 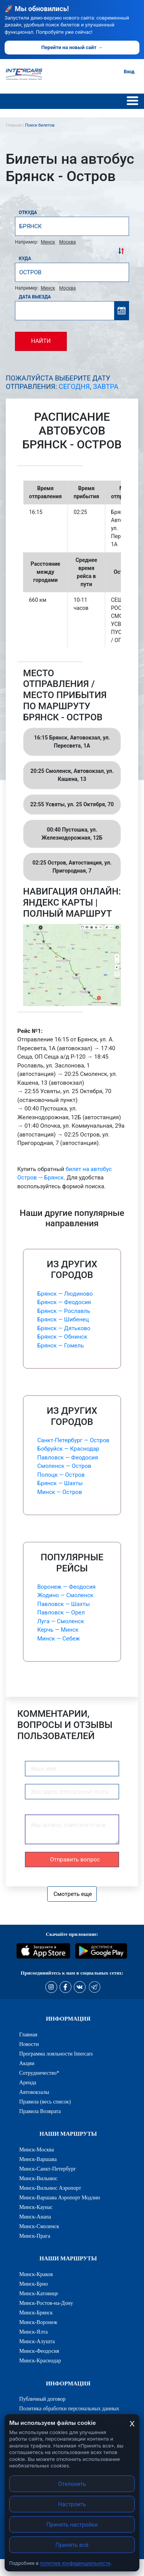 I want to click on Минск, so click(x=48, y=242).